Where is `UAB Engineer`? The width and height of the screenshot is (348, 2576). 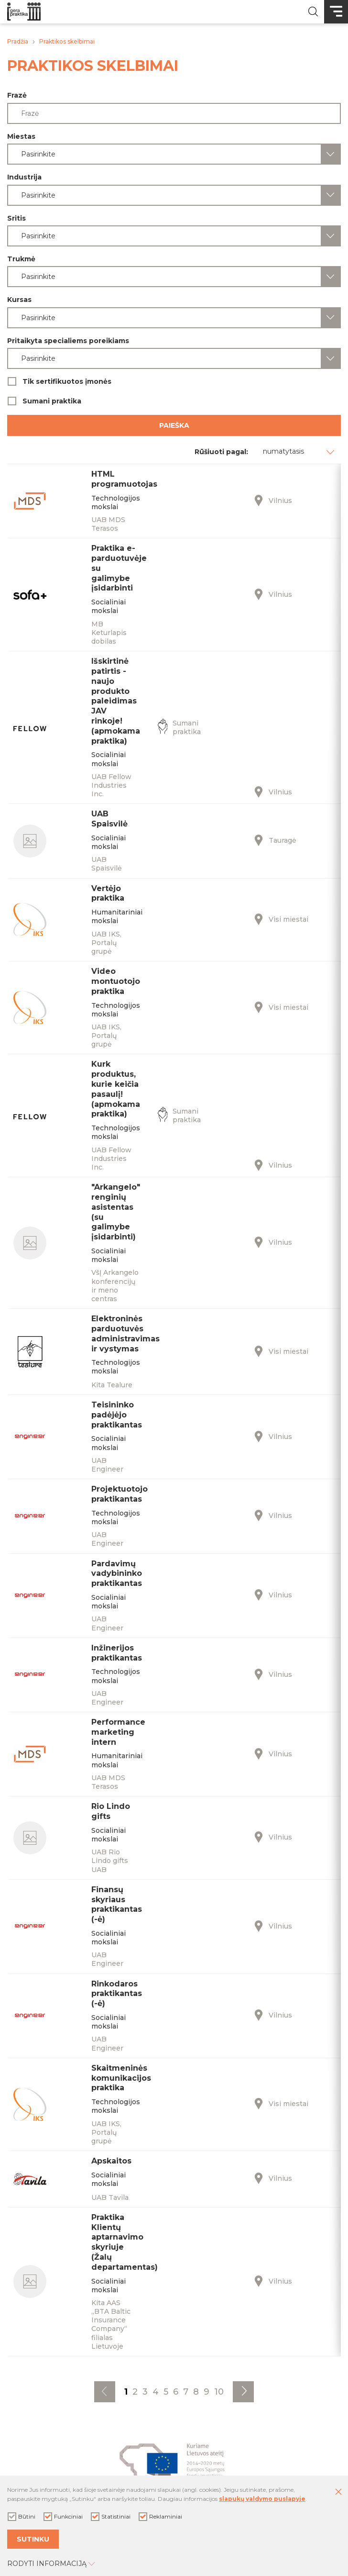
UAB Engineer is located at coordinates (107, 1464).